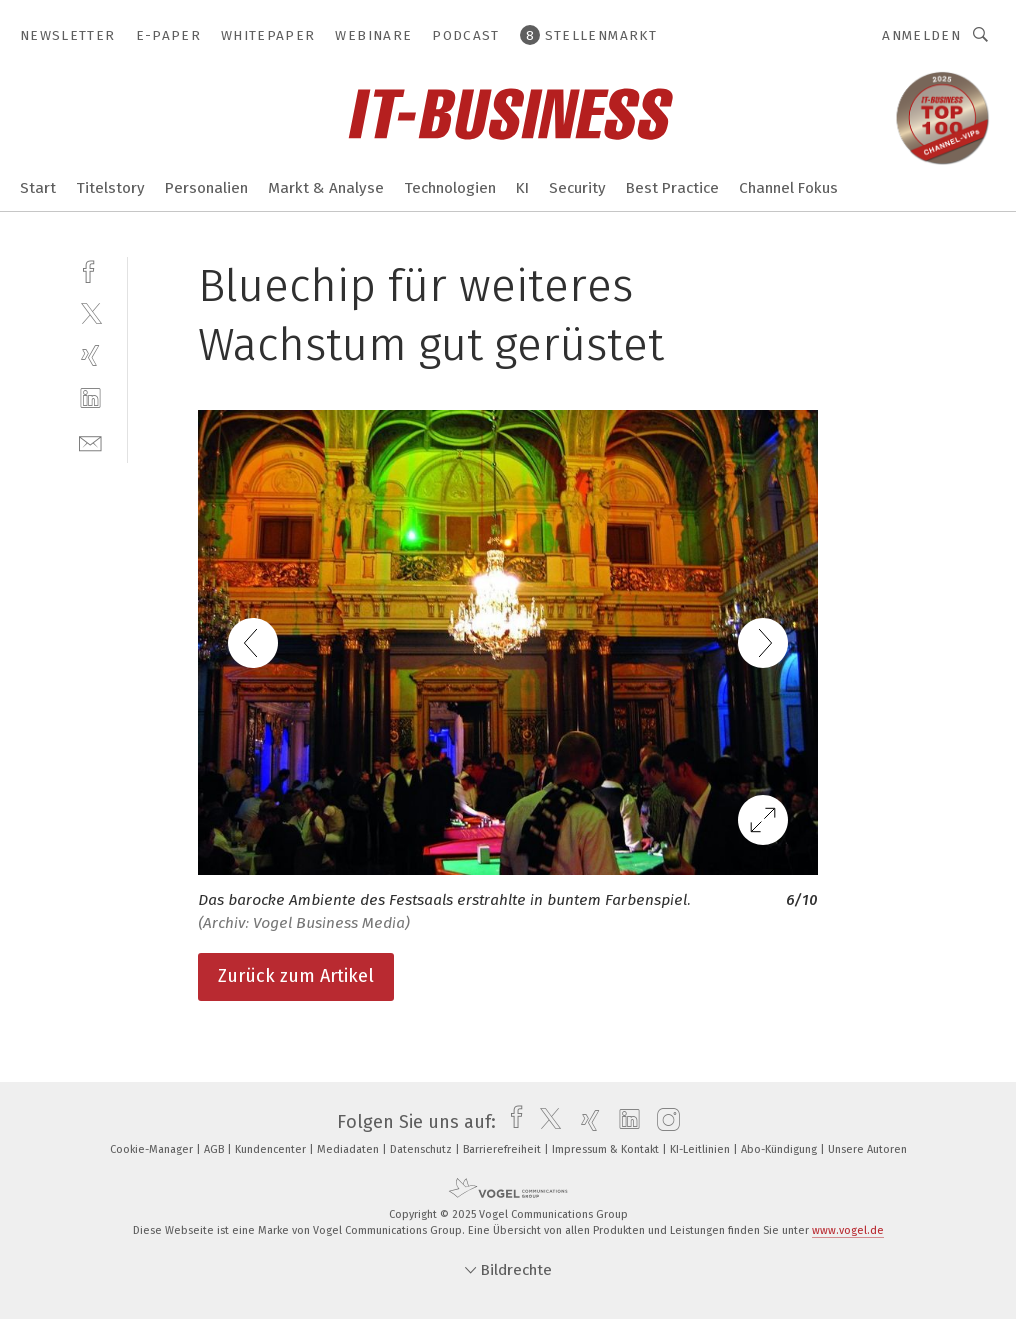  Describe the element at coordinates (921, 35) in the screenshot. I see `Anmelden` at that location.